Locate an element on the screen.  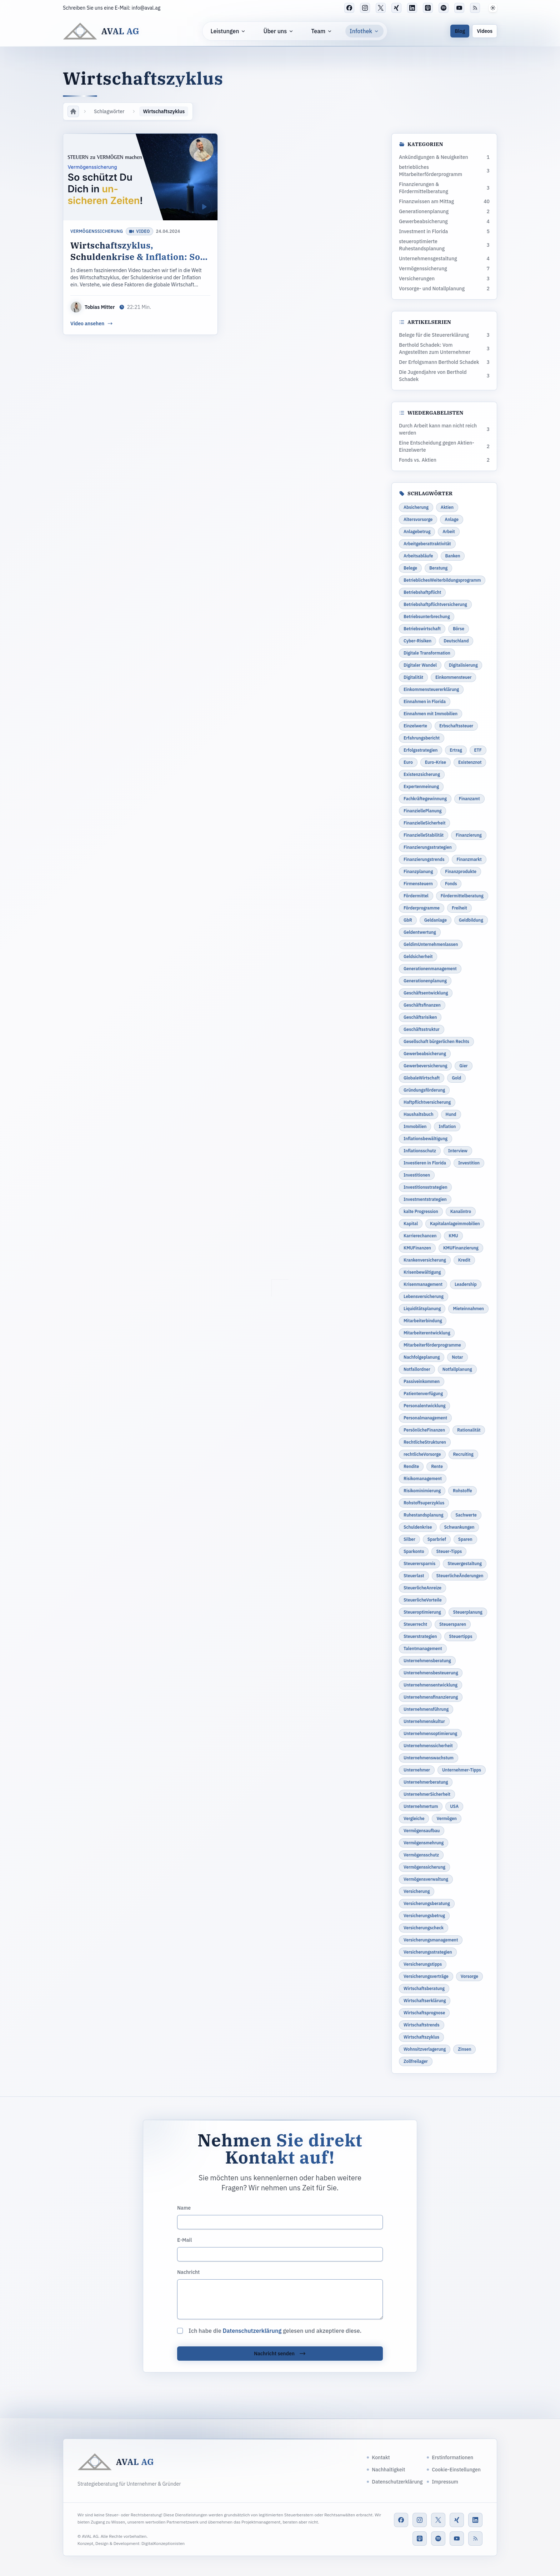
FinanziellePlanung is located at coordinates (422, 810).